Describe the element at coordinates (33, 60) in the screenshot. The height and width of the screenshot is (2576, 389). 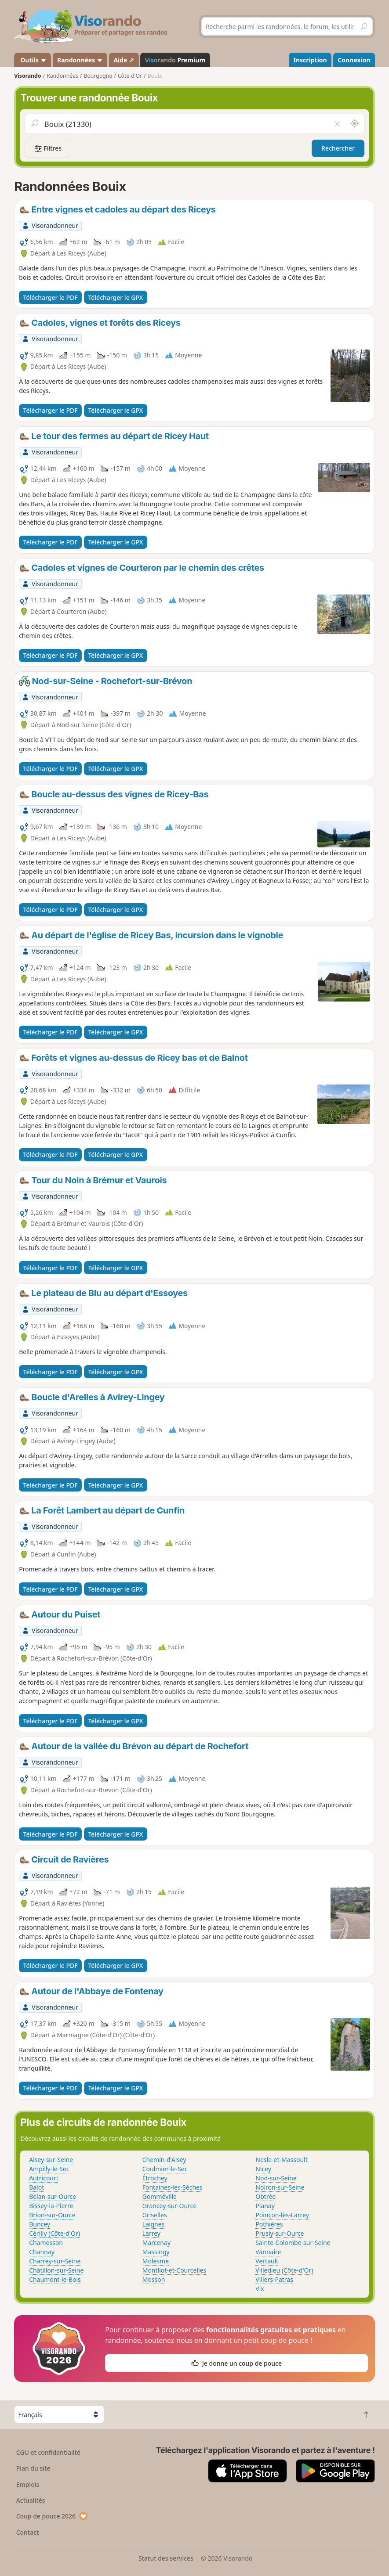
I see `Outils` at that location.